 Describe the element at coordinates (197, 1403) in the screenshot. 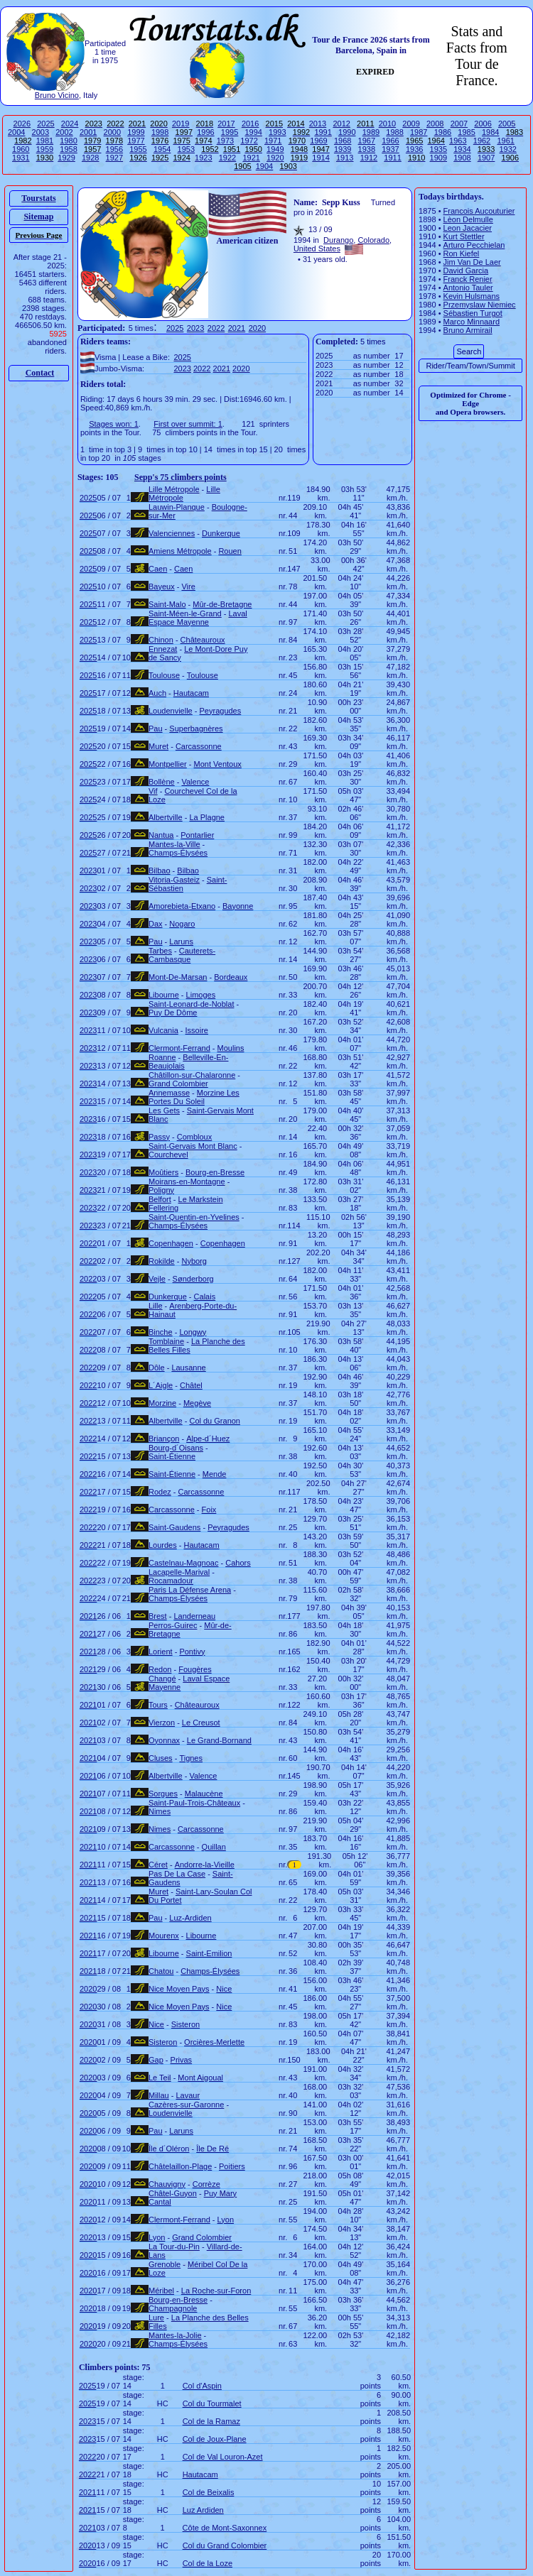

I see `Megève` at that location.